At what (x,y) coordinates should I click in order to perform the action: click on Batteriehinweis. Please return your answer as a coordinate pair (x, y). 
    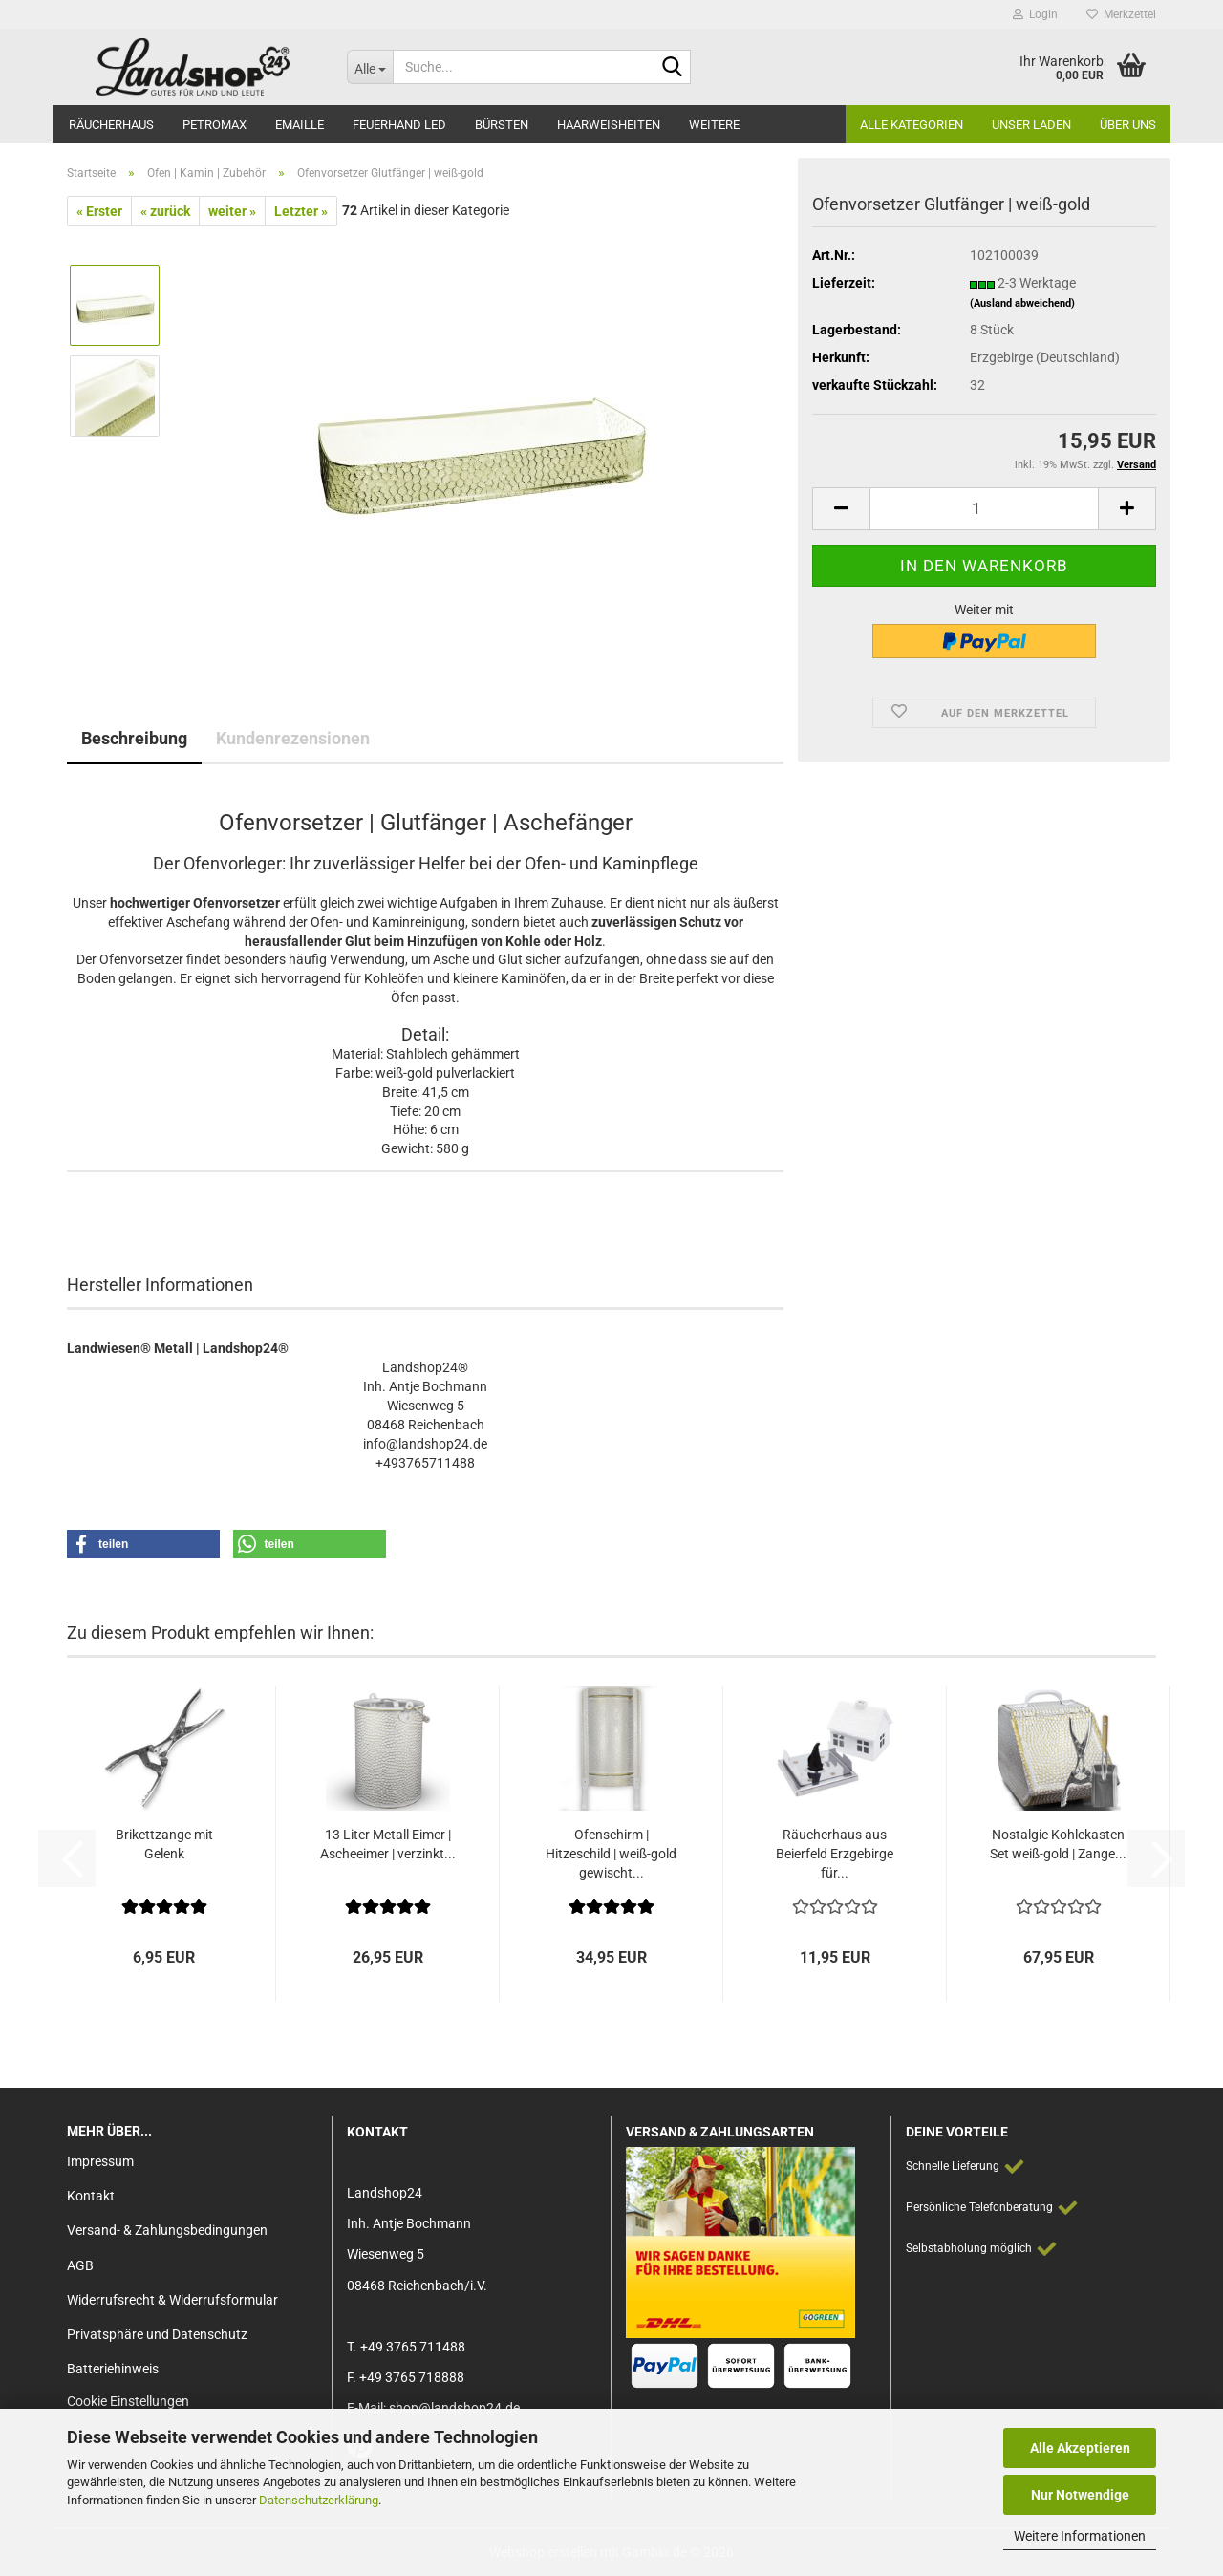
    Looking at the image, I should click on (113, 2368).